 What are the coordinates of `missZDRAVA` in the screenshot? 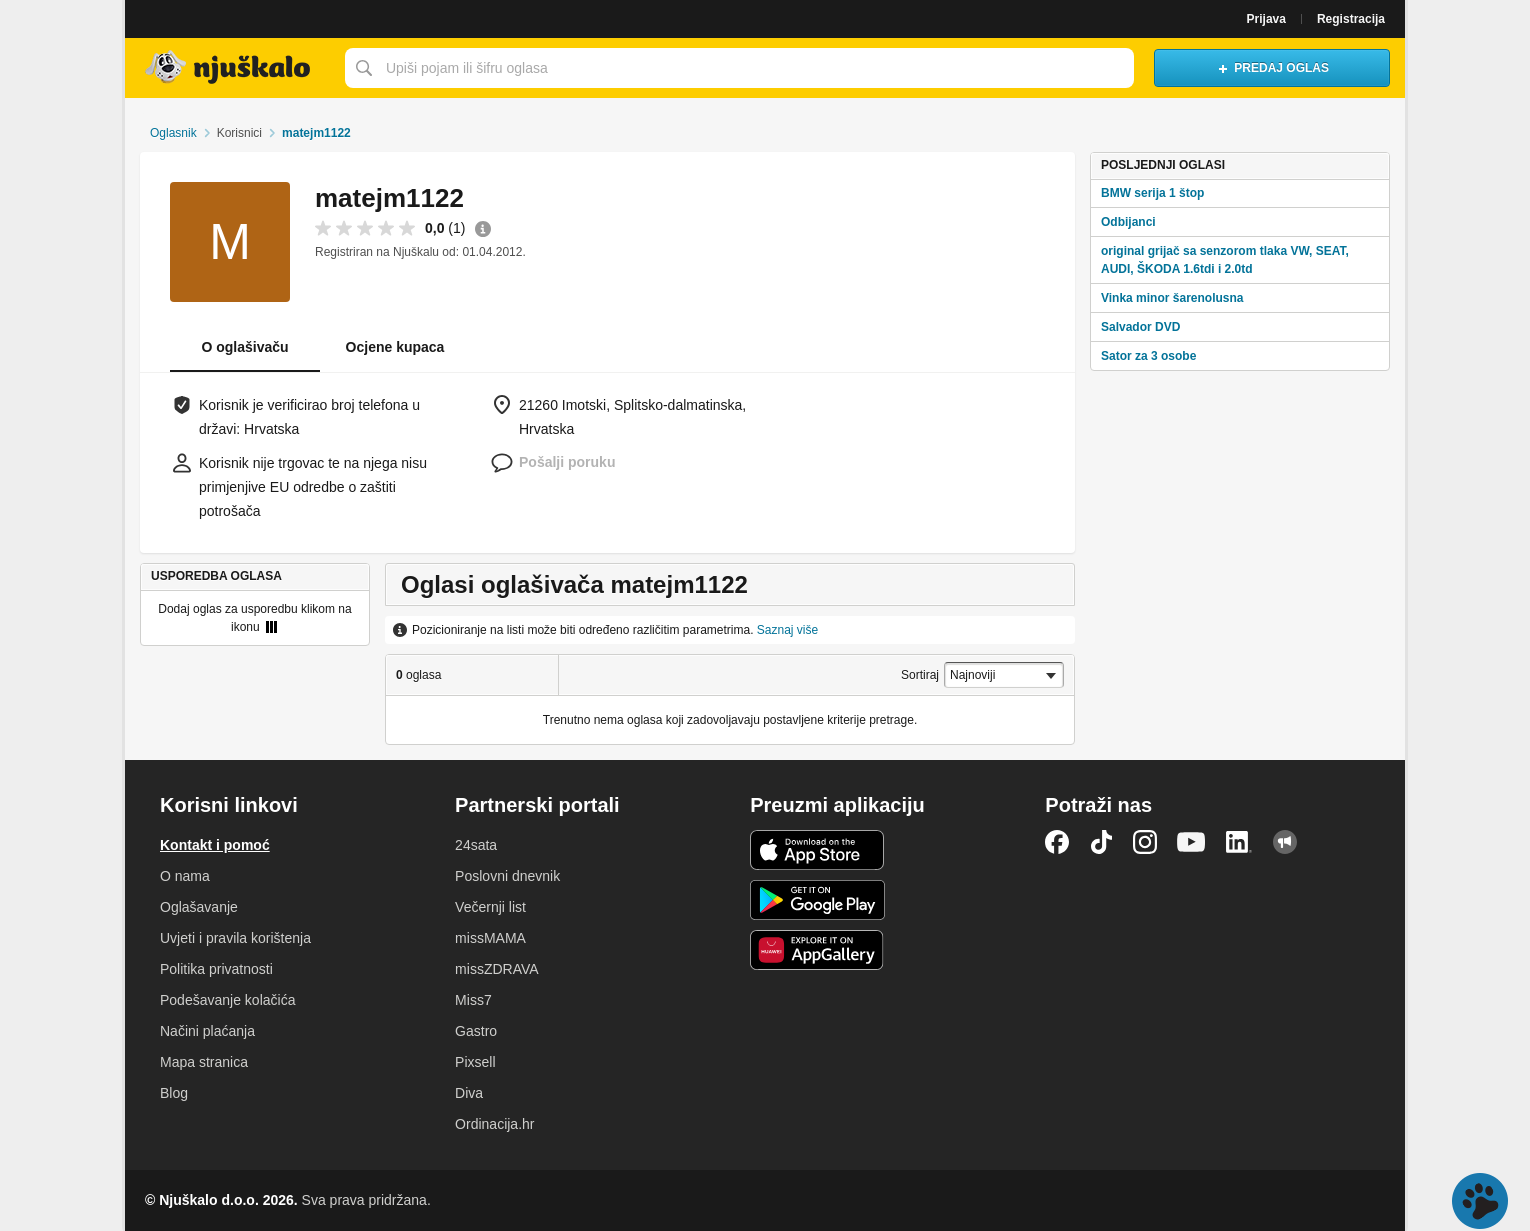 It's located at (496, 969).